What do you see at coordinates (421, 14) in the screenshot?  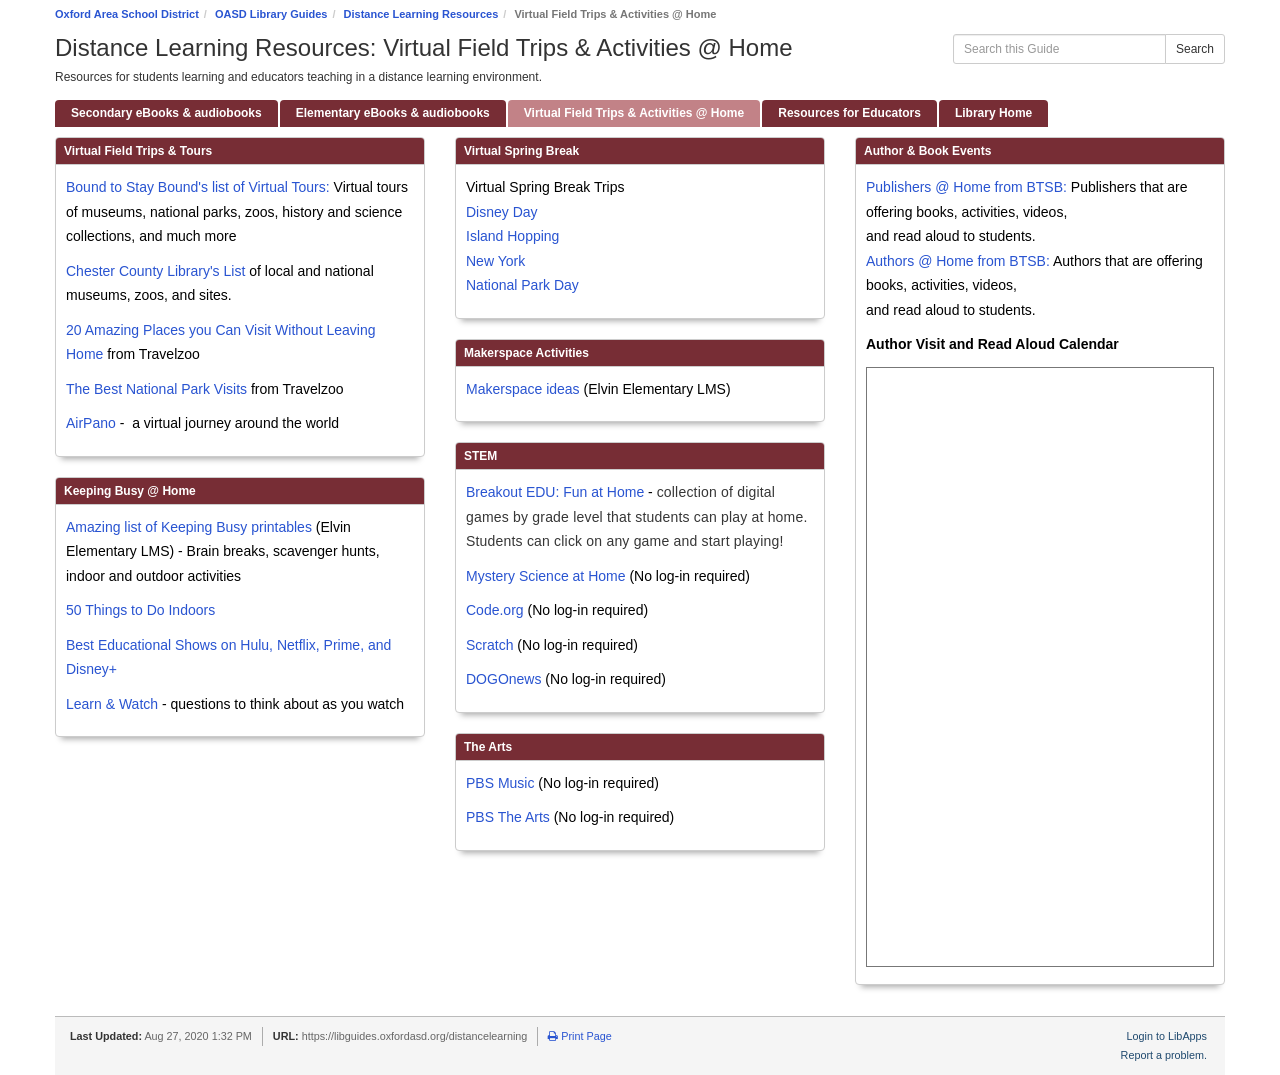 I see `Distance Learning Resources` at bounding box center [421, 14].